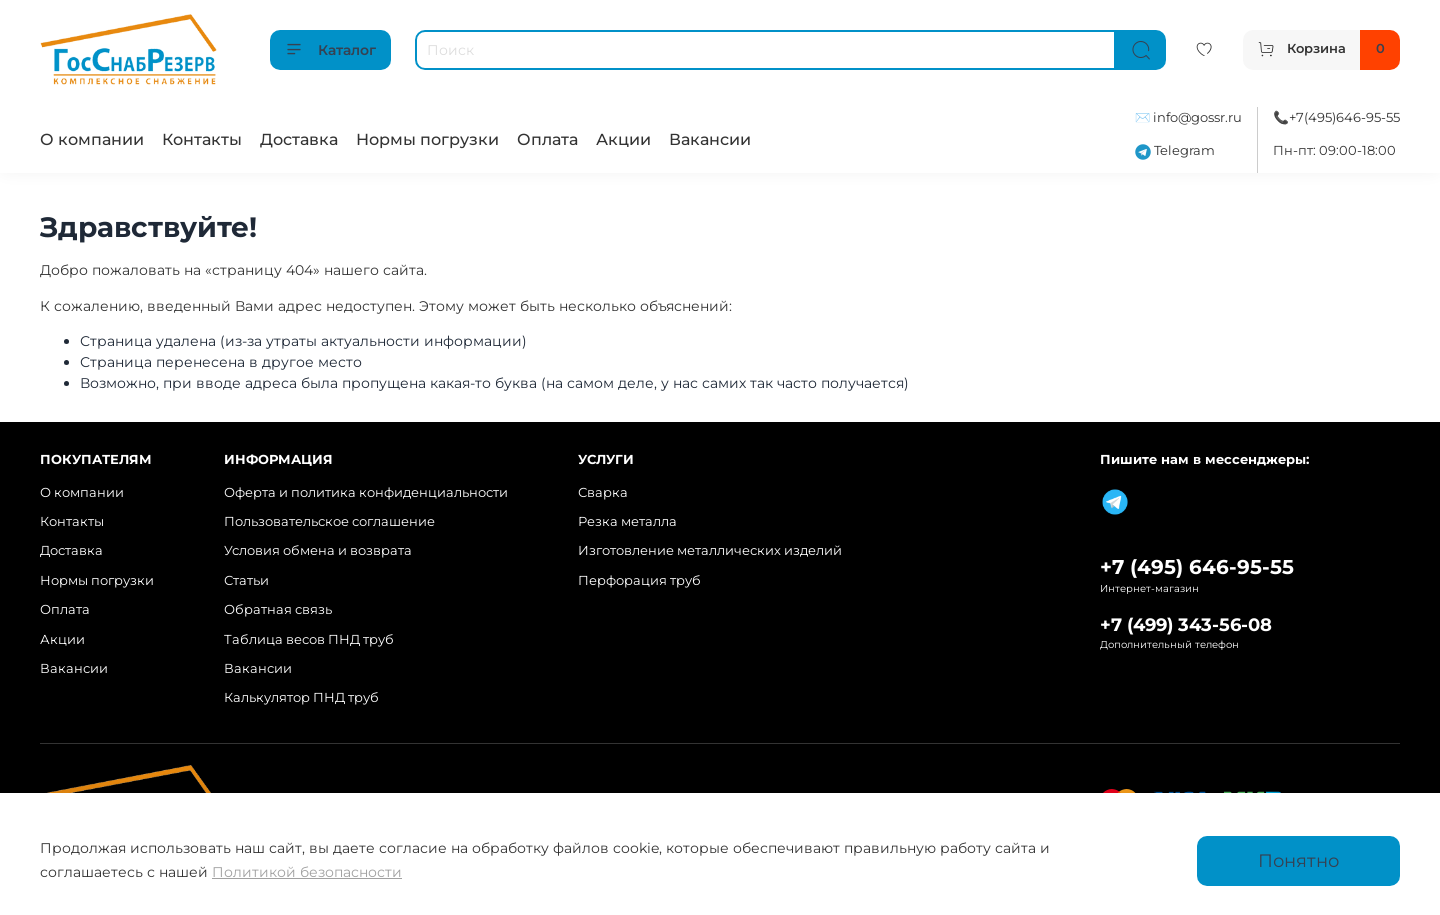 The height and width of the screenshot is (915, 1440). Describe the element at coordinates (1197, 117) in the screenshot. I see `info@gossr.ru` at that location.